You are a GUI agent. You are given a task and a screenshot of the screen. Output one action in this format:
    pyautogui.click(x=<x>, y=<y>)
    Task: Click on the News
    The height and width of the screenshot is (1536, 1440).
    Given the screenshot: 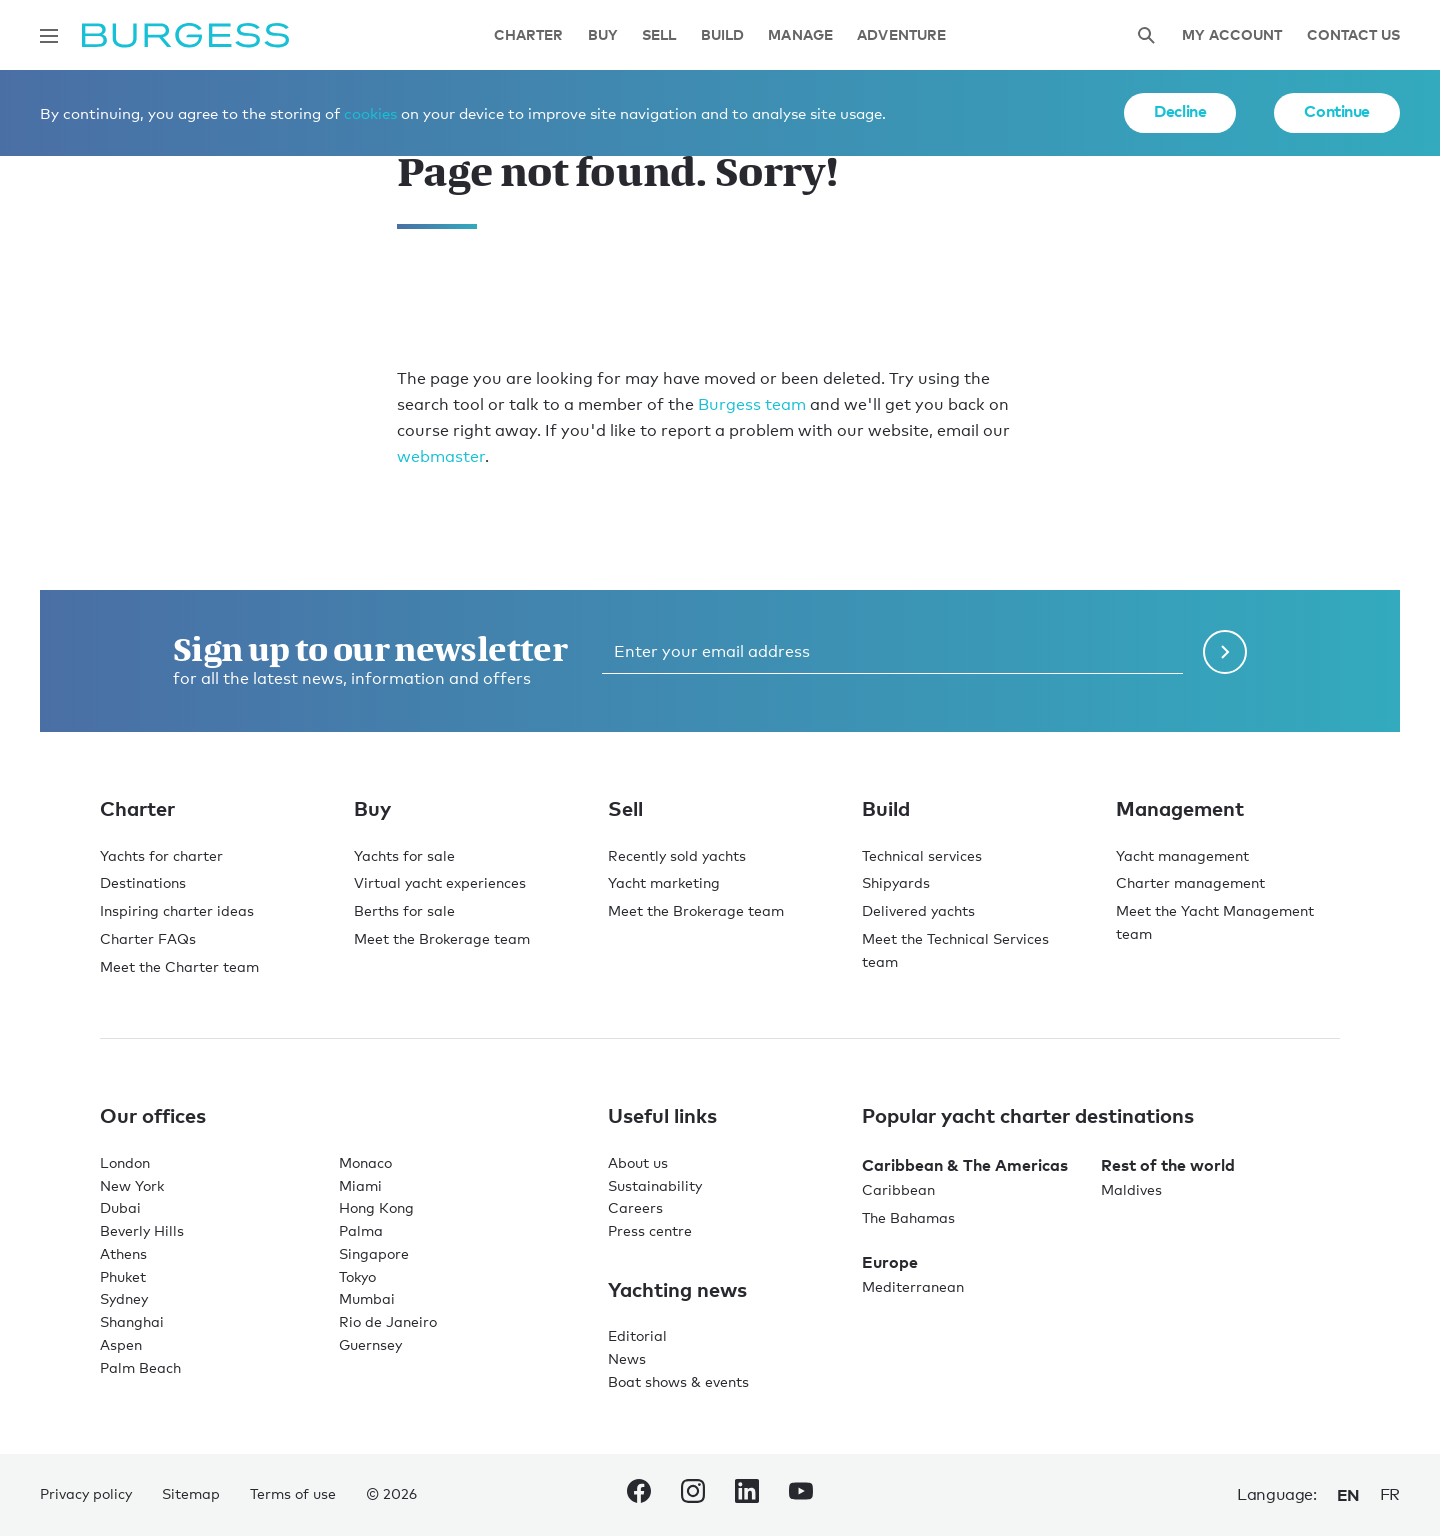 What is the action you would take?
    pyautogui.click(x=627, y=1358)
    